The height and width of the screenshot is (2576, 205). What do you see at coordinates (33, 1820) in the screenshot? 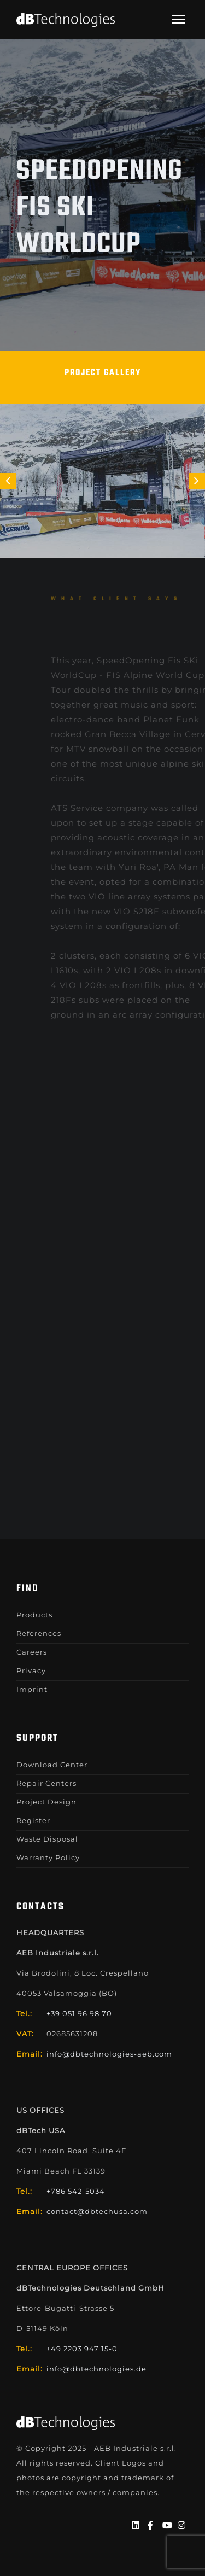
I see `Register` at bounding box center [33, 1820].